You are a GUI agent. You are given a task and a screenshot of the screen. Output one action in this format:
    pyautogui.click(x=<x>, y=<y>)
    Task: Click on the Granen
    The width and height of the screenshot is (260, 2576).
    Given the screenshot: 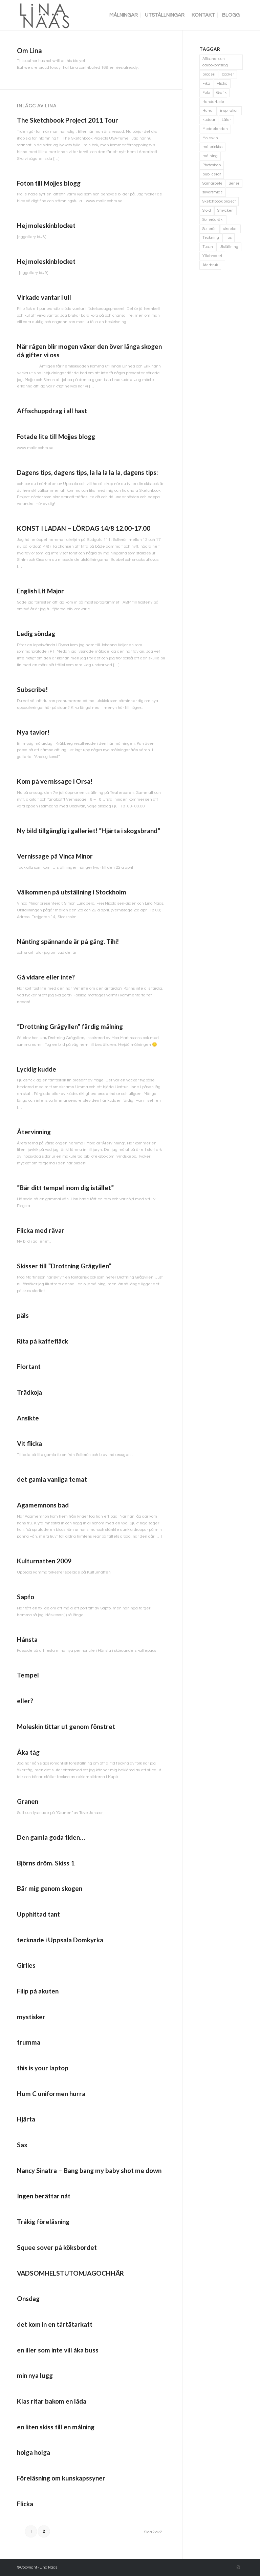 What is the action you would take?
    pyautogui.click(x=27, y=1801)
    